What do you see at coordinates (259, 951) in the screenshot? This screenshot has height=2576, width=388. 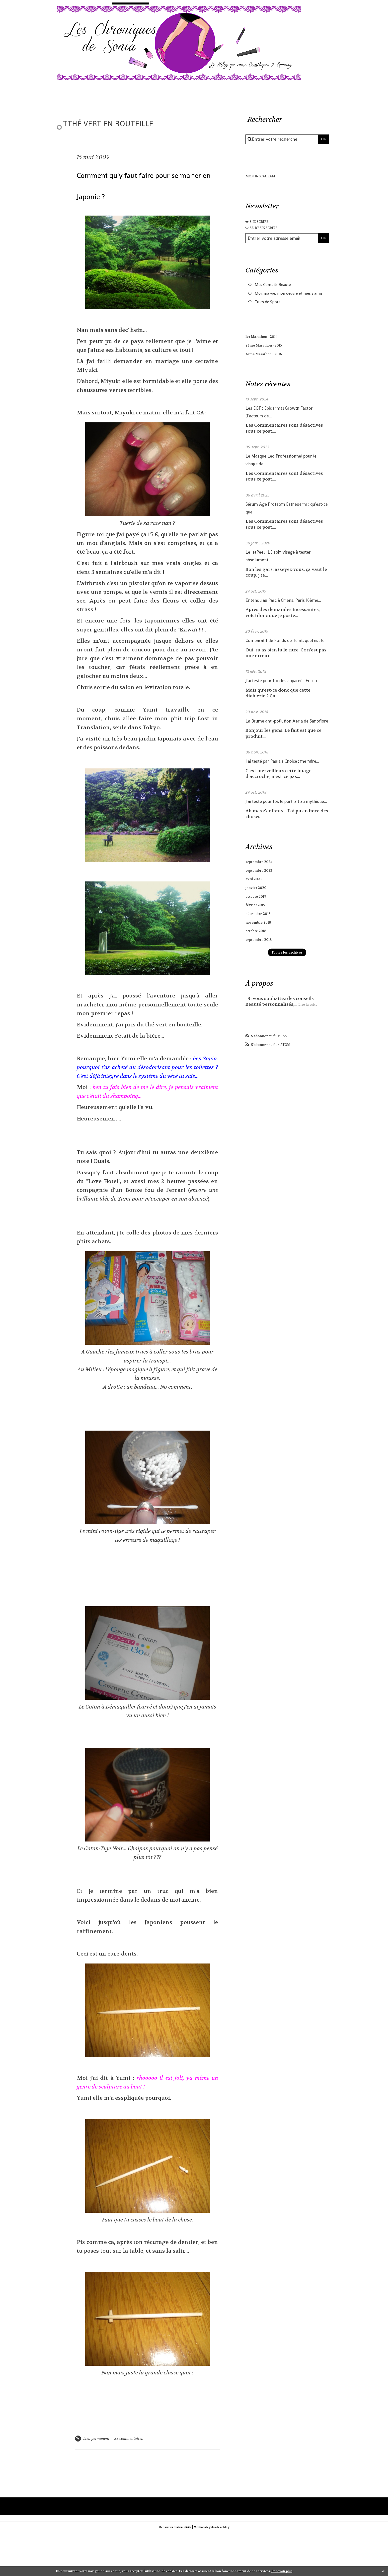 I see `janvier 2020` at bounding box center [259, 951].